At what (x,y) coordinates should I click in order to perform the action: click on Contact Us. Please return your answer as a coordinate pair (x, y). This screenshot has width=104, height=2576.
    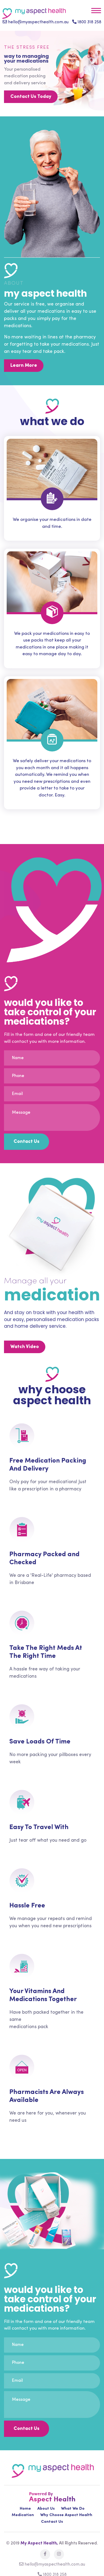
    Looking at the image, I should click on (52, 2522).